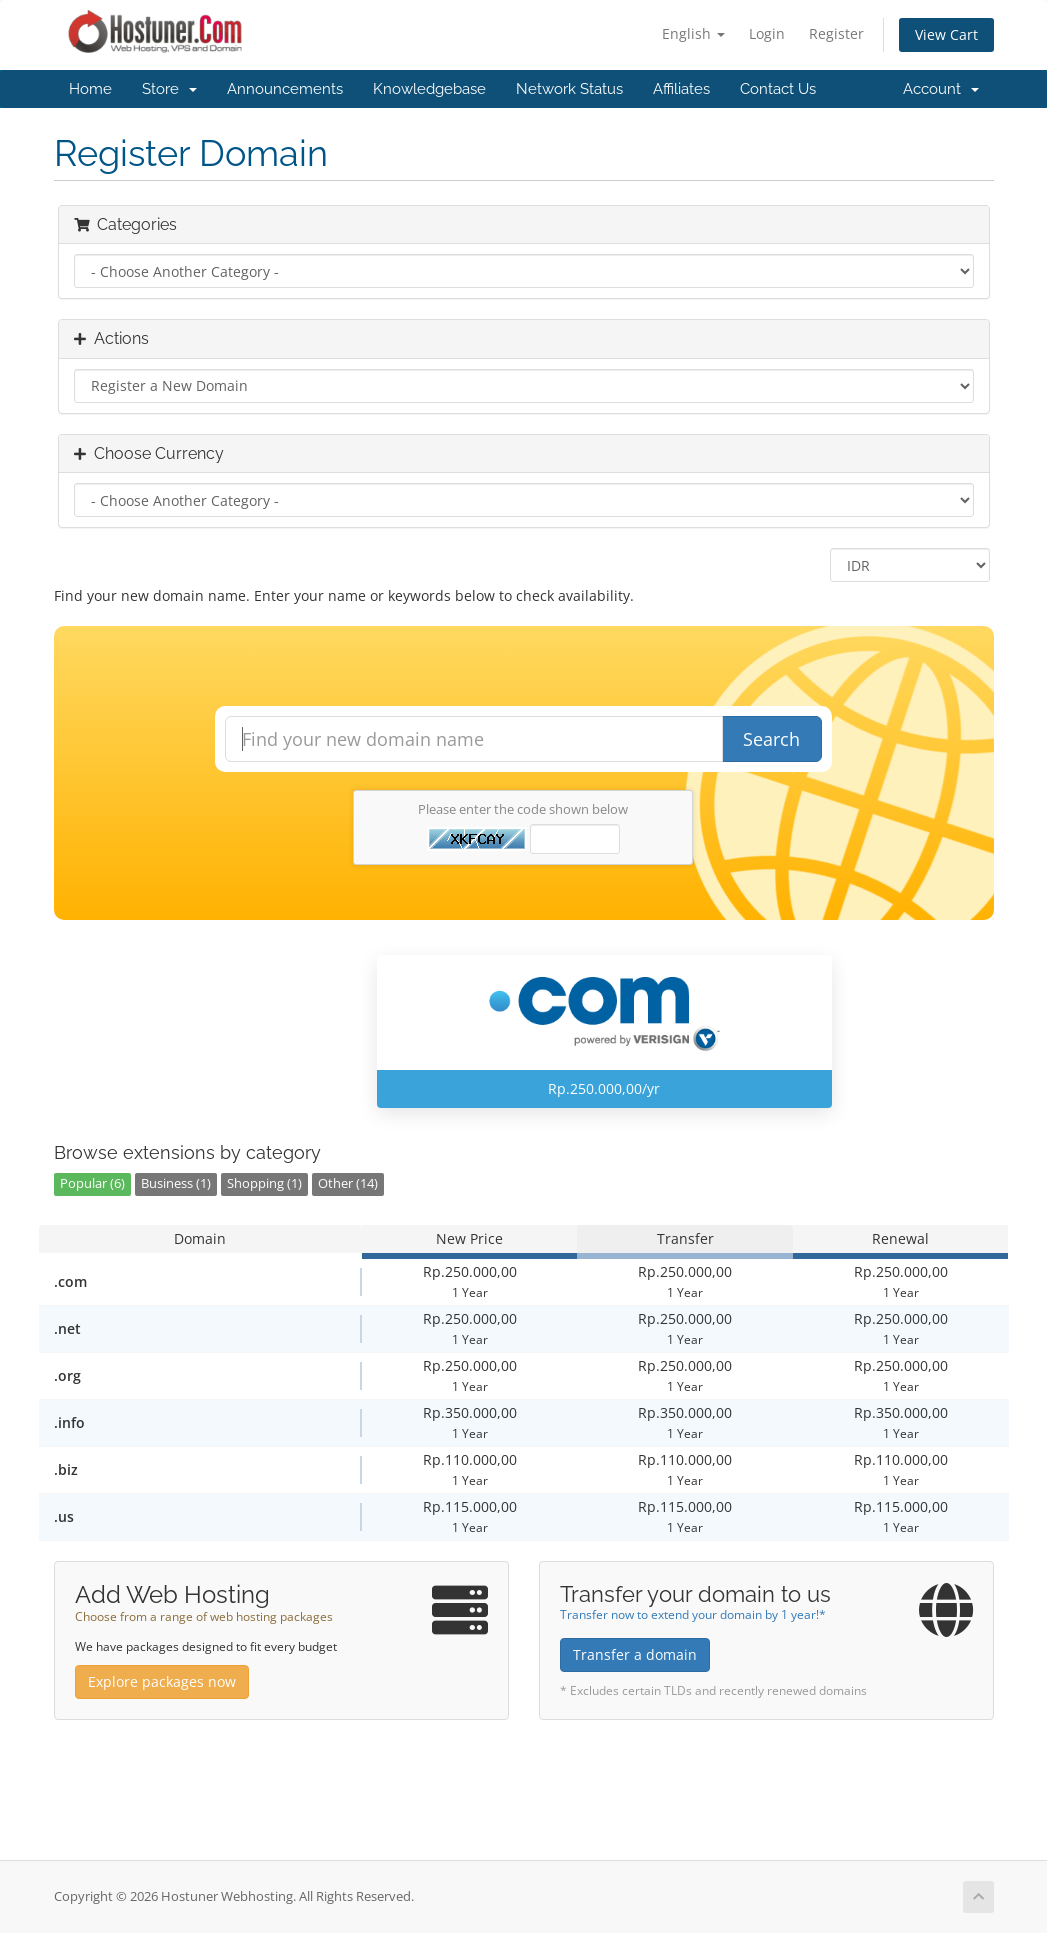  What do you see at coordinates (778, 89) in the screenshot?
I see `Contact Us` at bounding box center [778, 89].